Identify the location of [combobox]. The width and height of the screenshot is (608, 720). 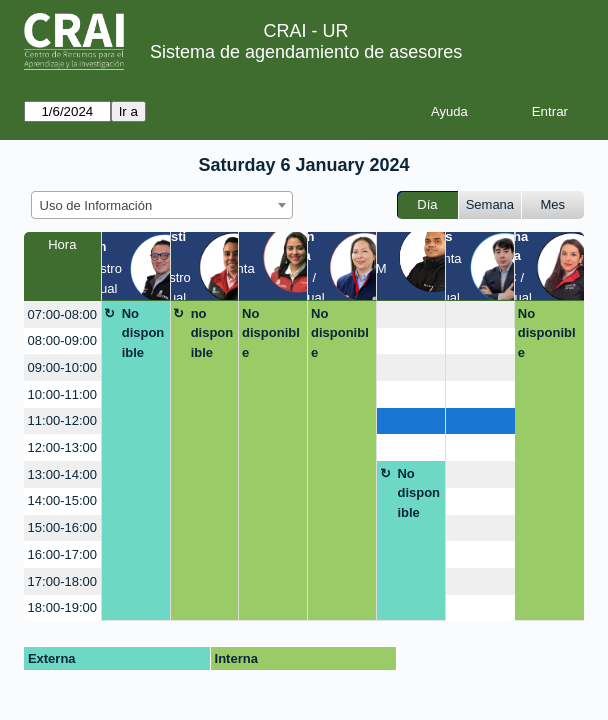
(162, 205).